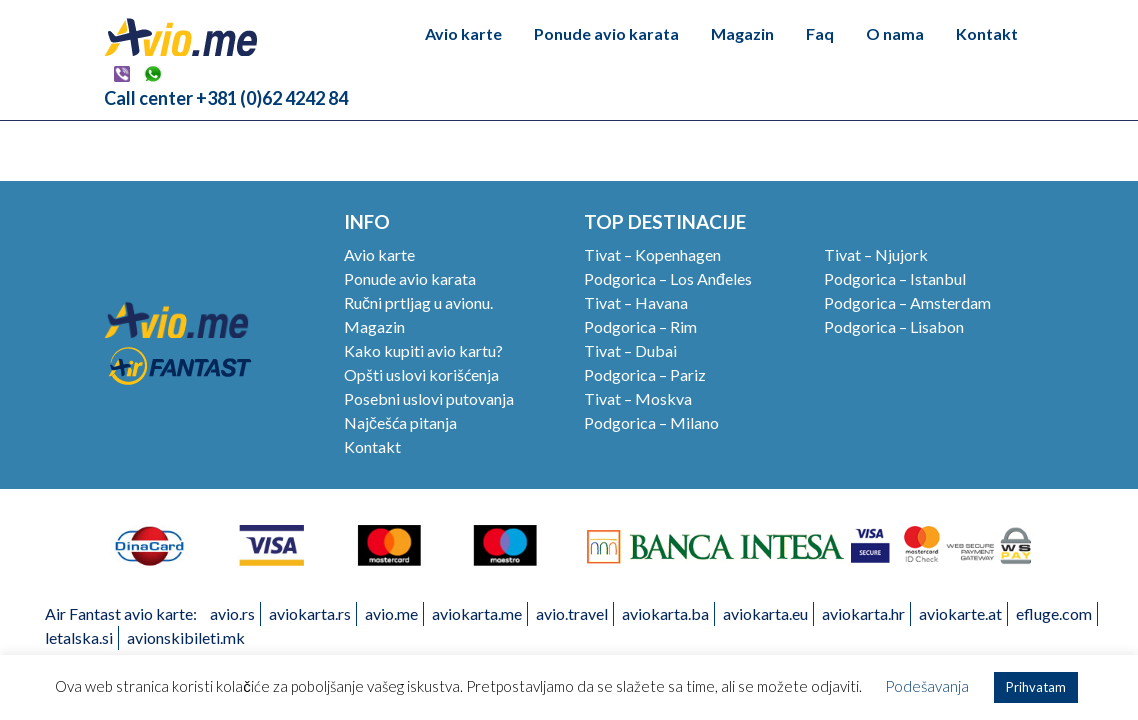 The image size is (1138, 720). I want to click on Najčešća pitanja, so click(400, 422).